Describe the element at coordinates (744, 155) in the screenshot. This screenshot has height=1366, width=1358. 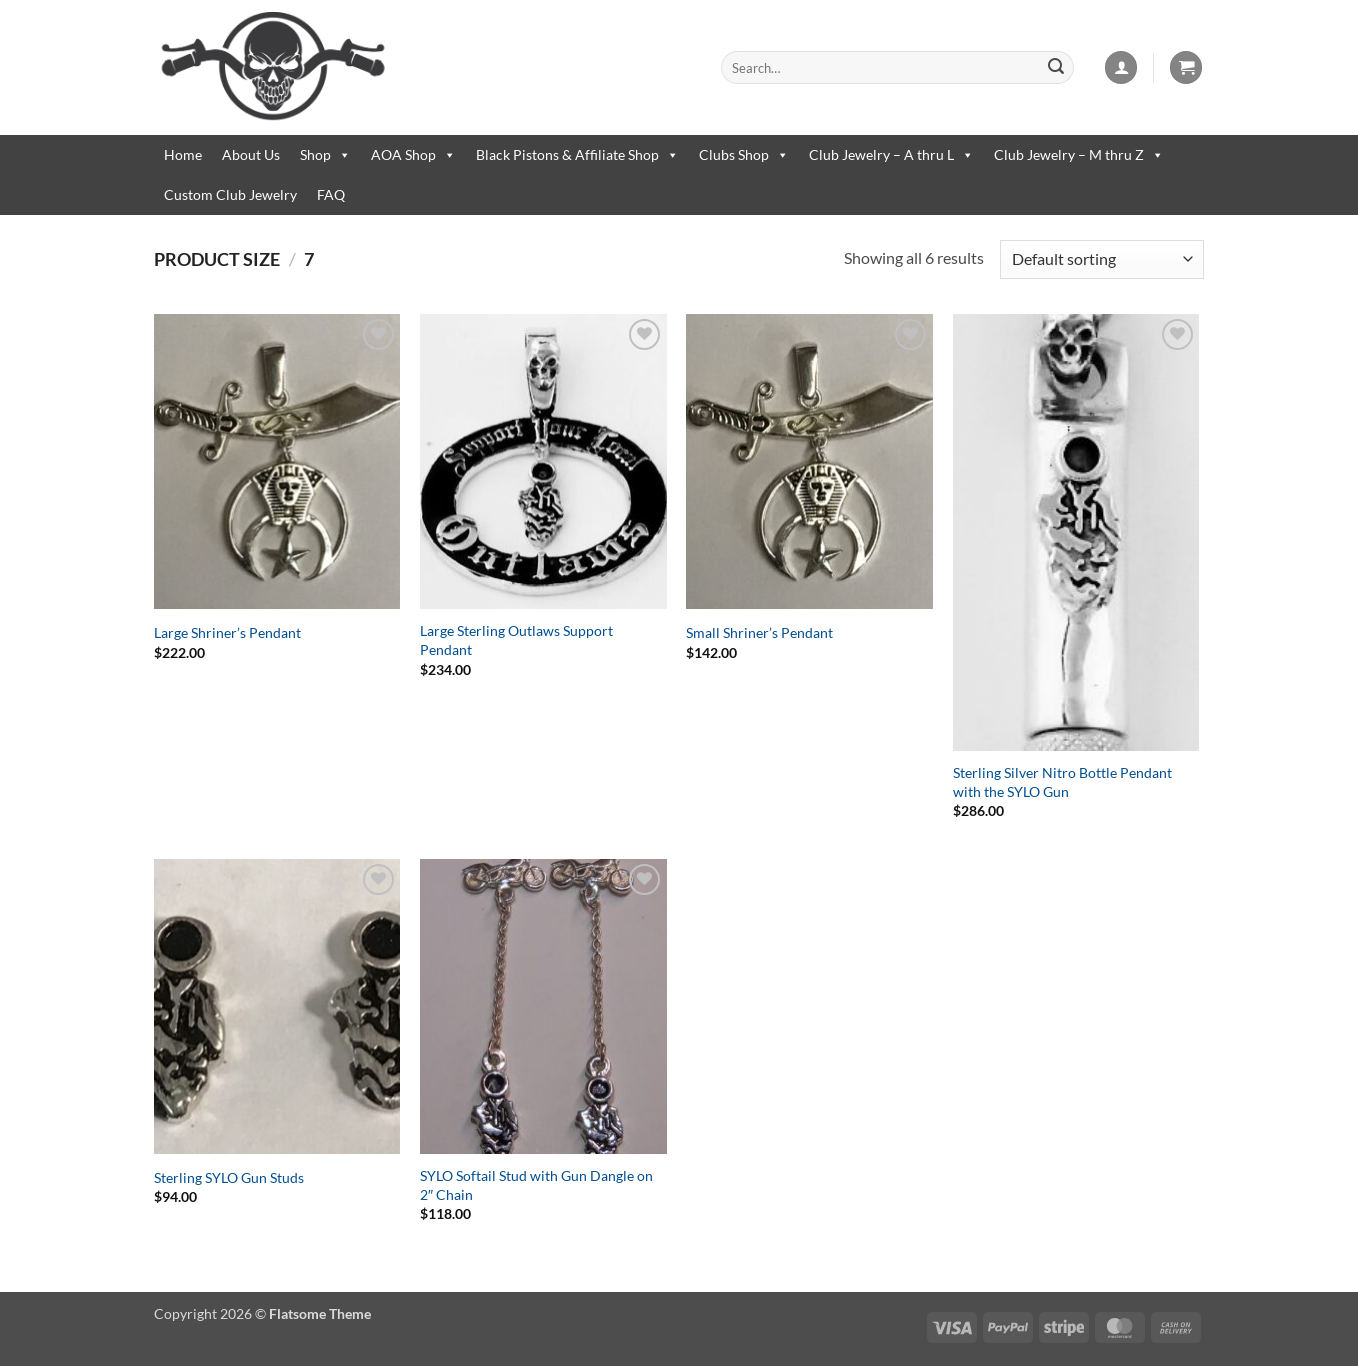
I see `Clubs Shop` at that location.